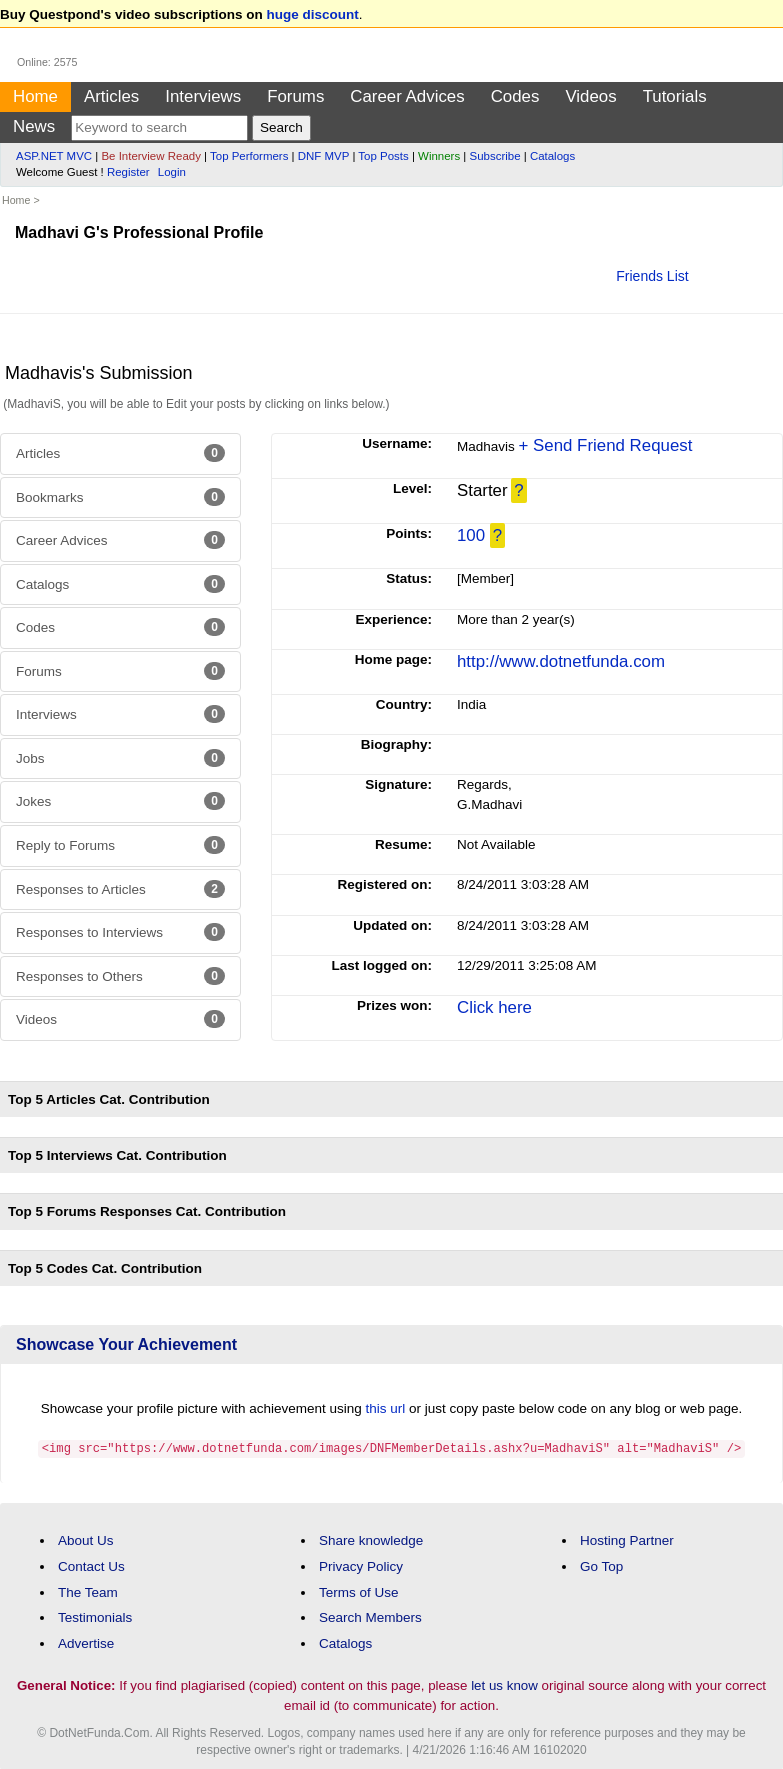  Describe the element at coordinates (86, 1642) in the screenshot. I see `Advertise` at that location.